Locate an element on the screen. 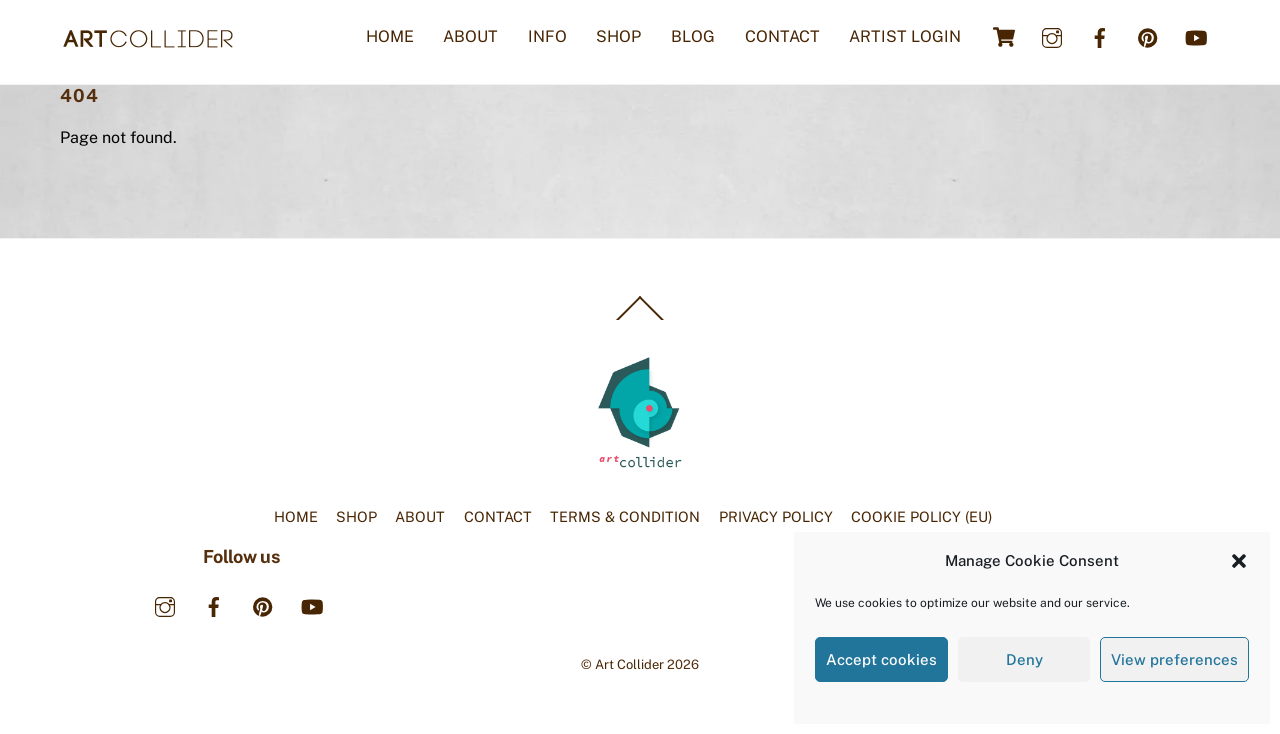 Image resolution: width=1280 pixels, height=734 pixels. COOKIE POLICY (EU) is located at coordinates (921, 516).